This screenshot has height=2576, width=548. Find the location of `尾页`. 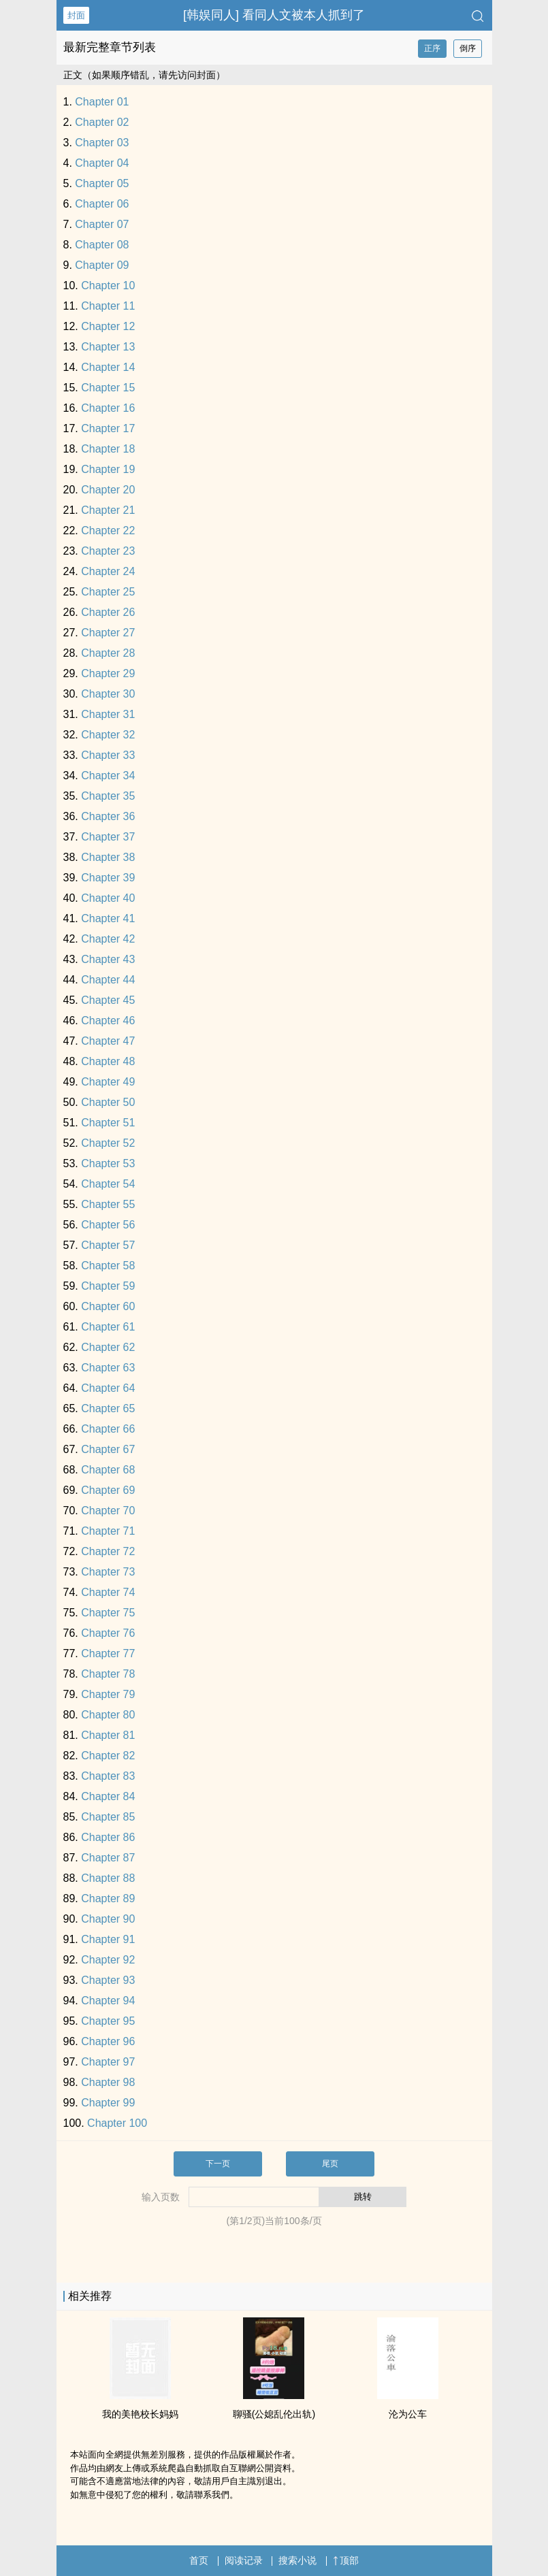

尾页 is located at coordinates (330, 2163).